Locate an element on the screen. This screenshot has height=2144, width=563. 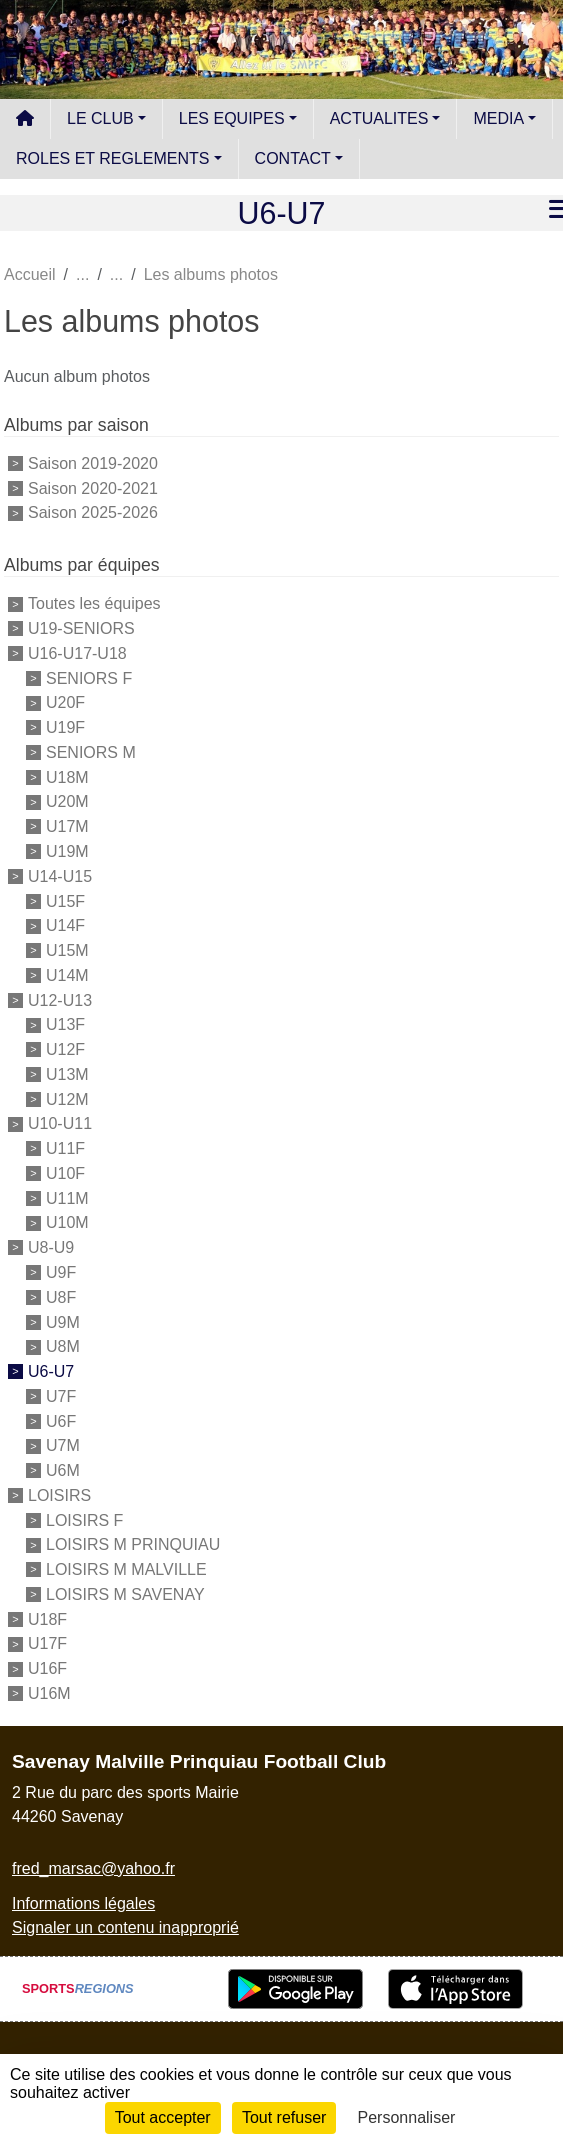
U9M is located at coordinates (63, 1321).